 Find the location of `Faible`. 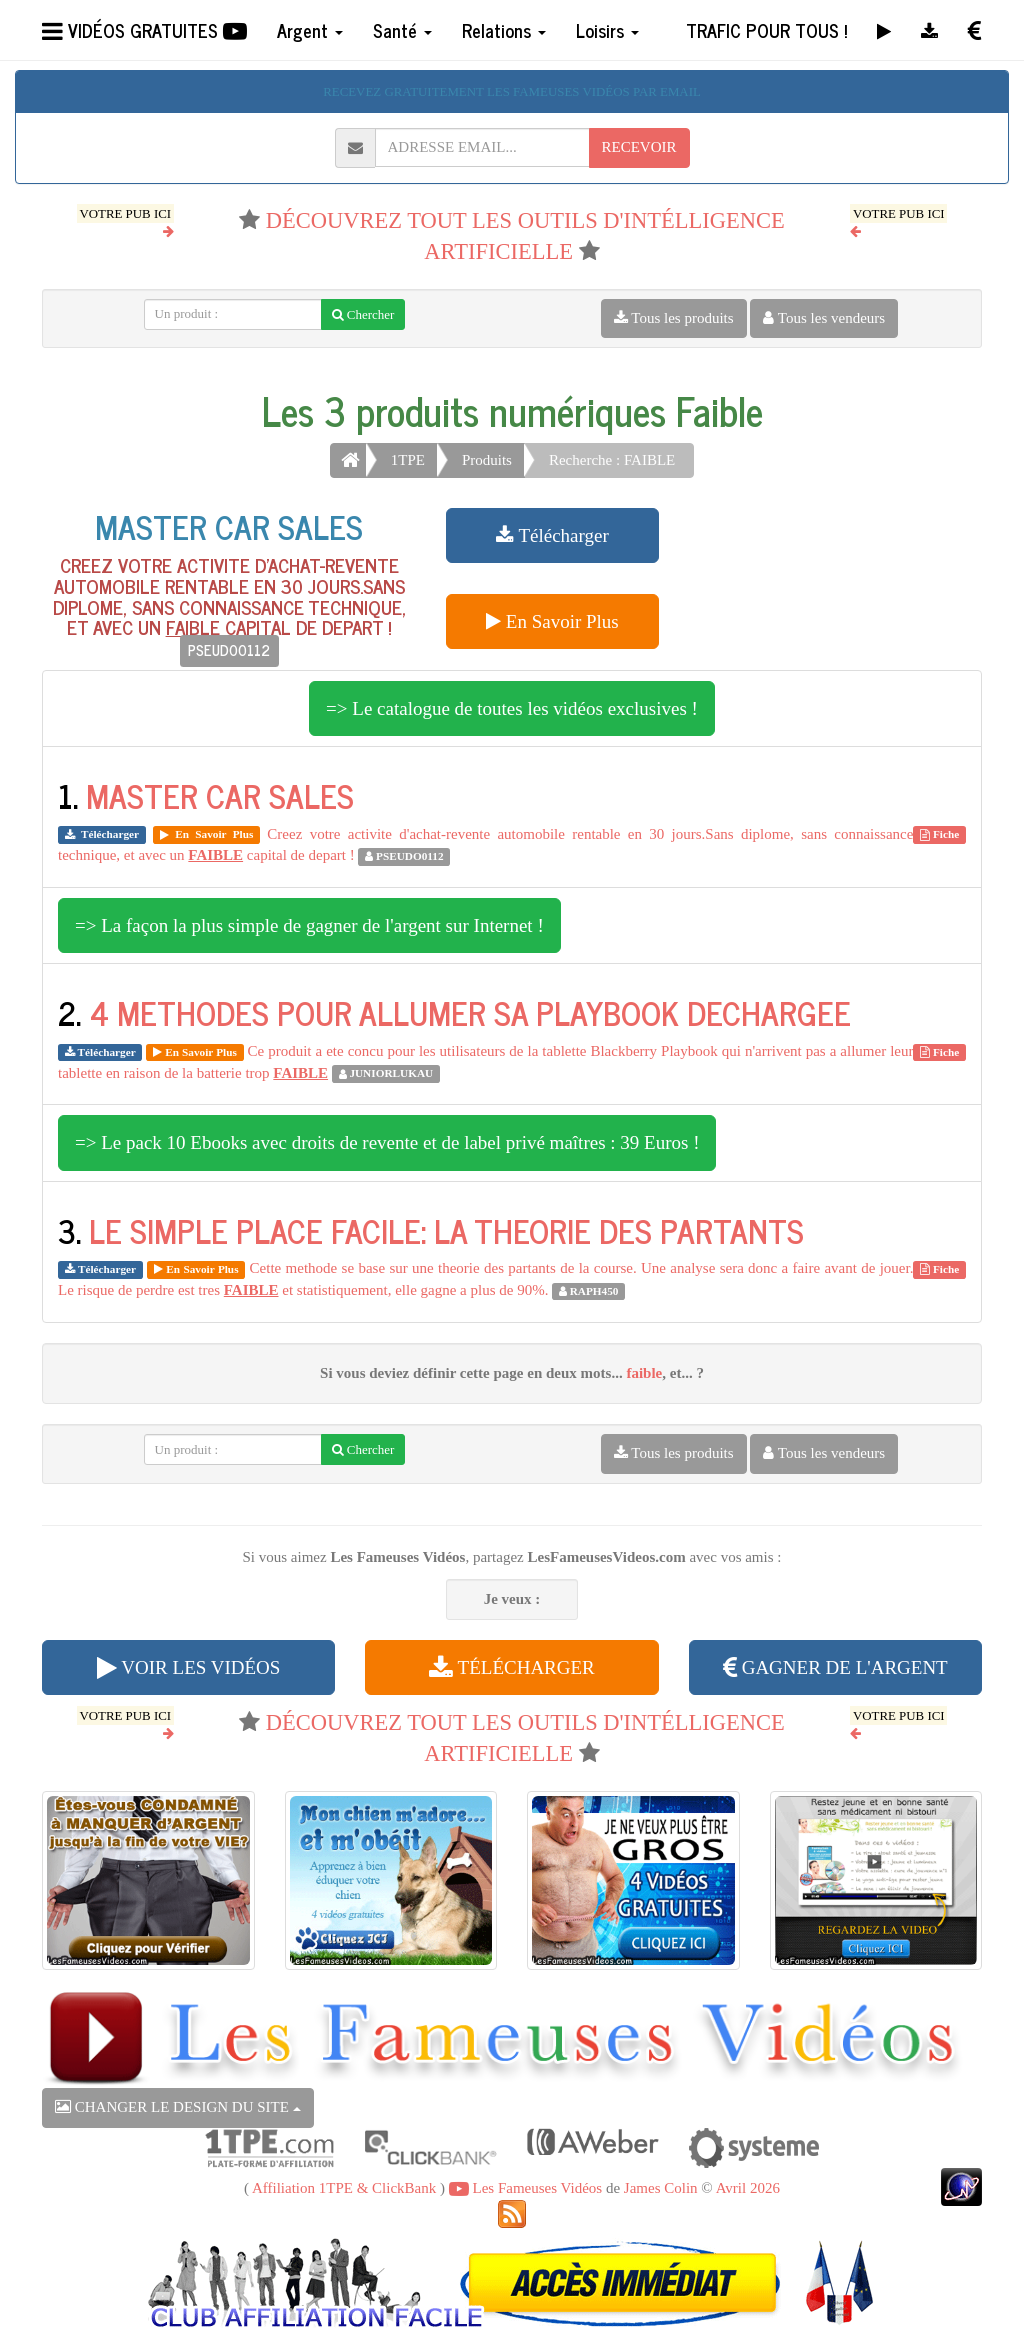

Faible is located at coordinates (719, 410).